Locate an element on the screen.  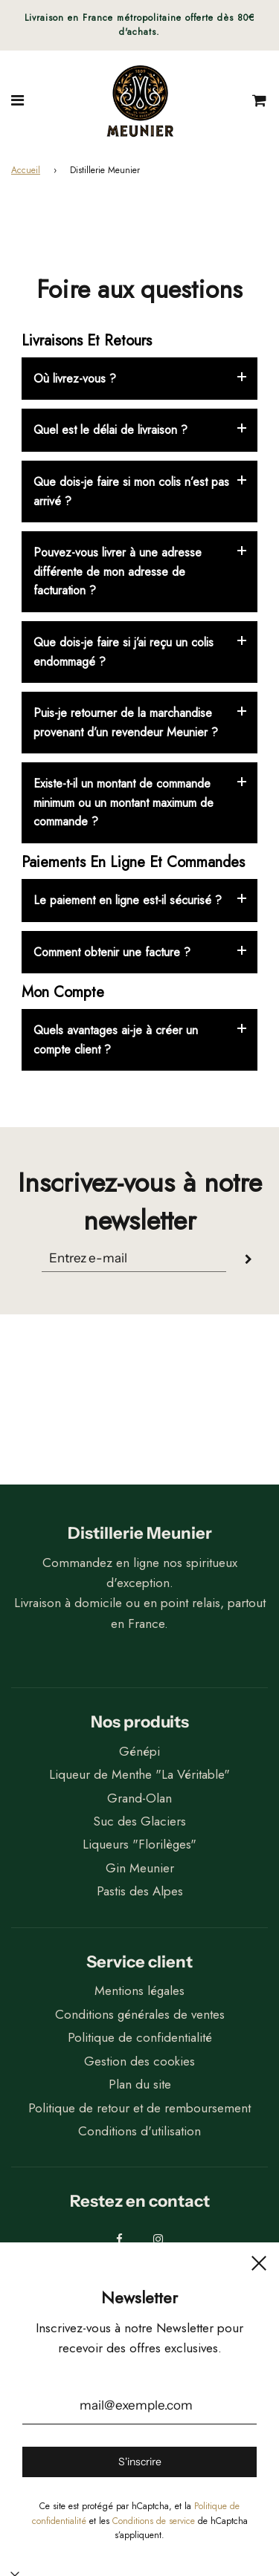
Conditions d'utilisation is located at coordinates (139, 2131).